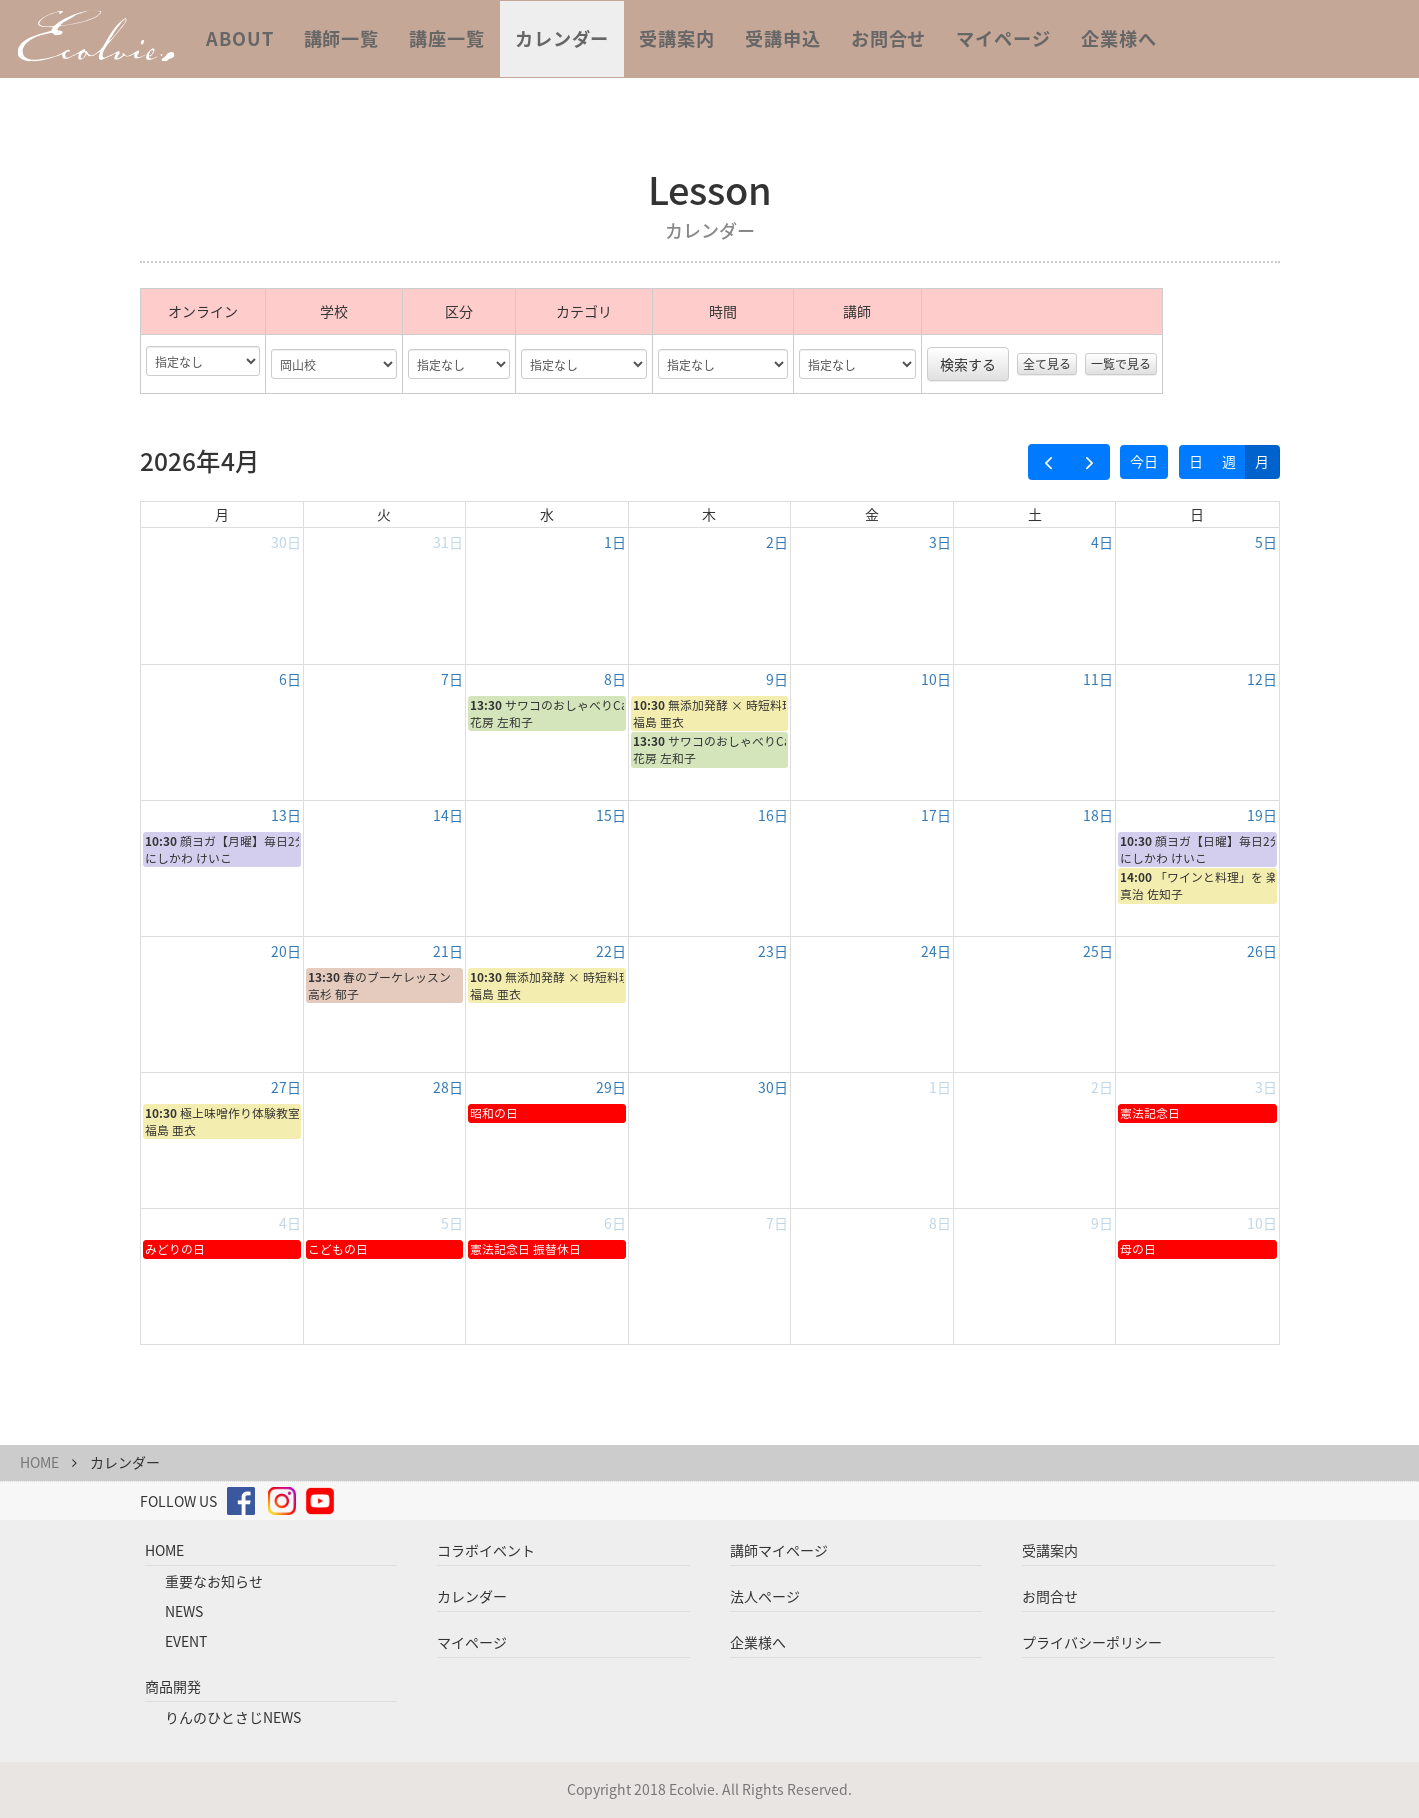 Image resolution: width=1419 pixels, height=1818 pixels. Describe the element at coordinates (39, 1462) in the screenshot. I see `HOME` at that location.